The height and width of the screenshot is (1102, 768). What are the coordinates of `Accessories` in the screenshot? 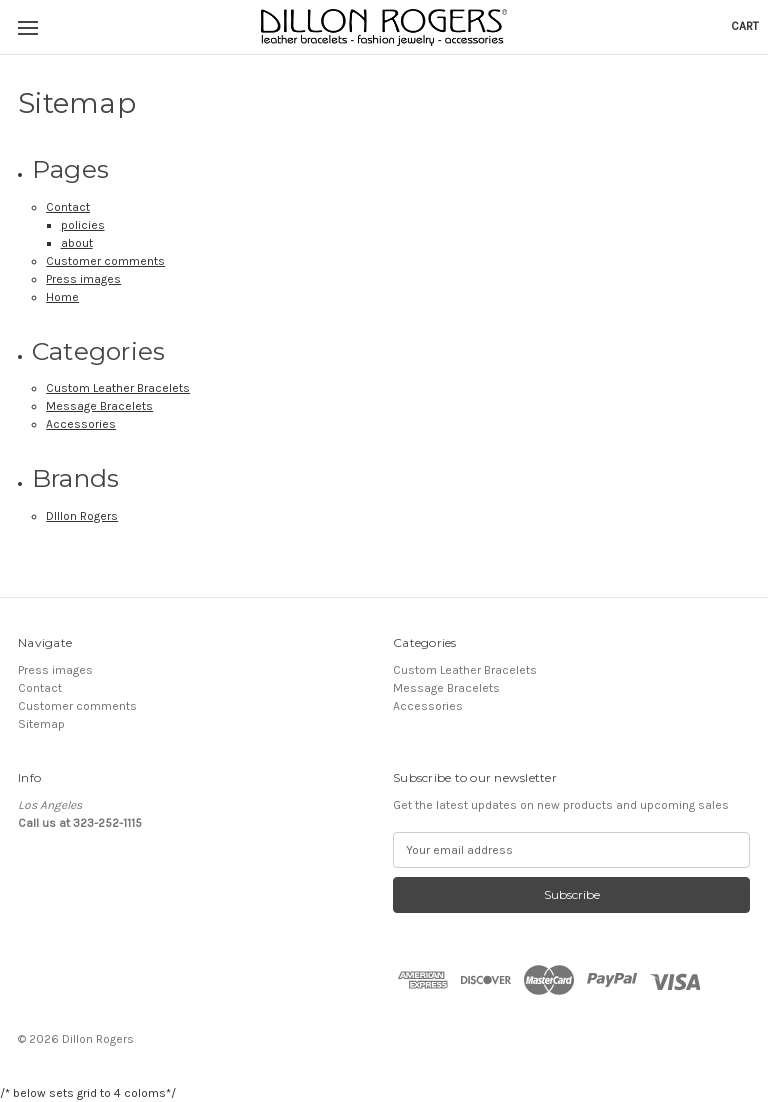 It's located at (81, 424).